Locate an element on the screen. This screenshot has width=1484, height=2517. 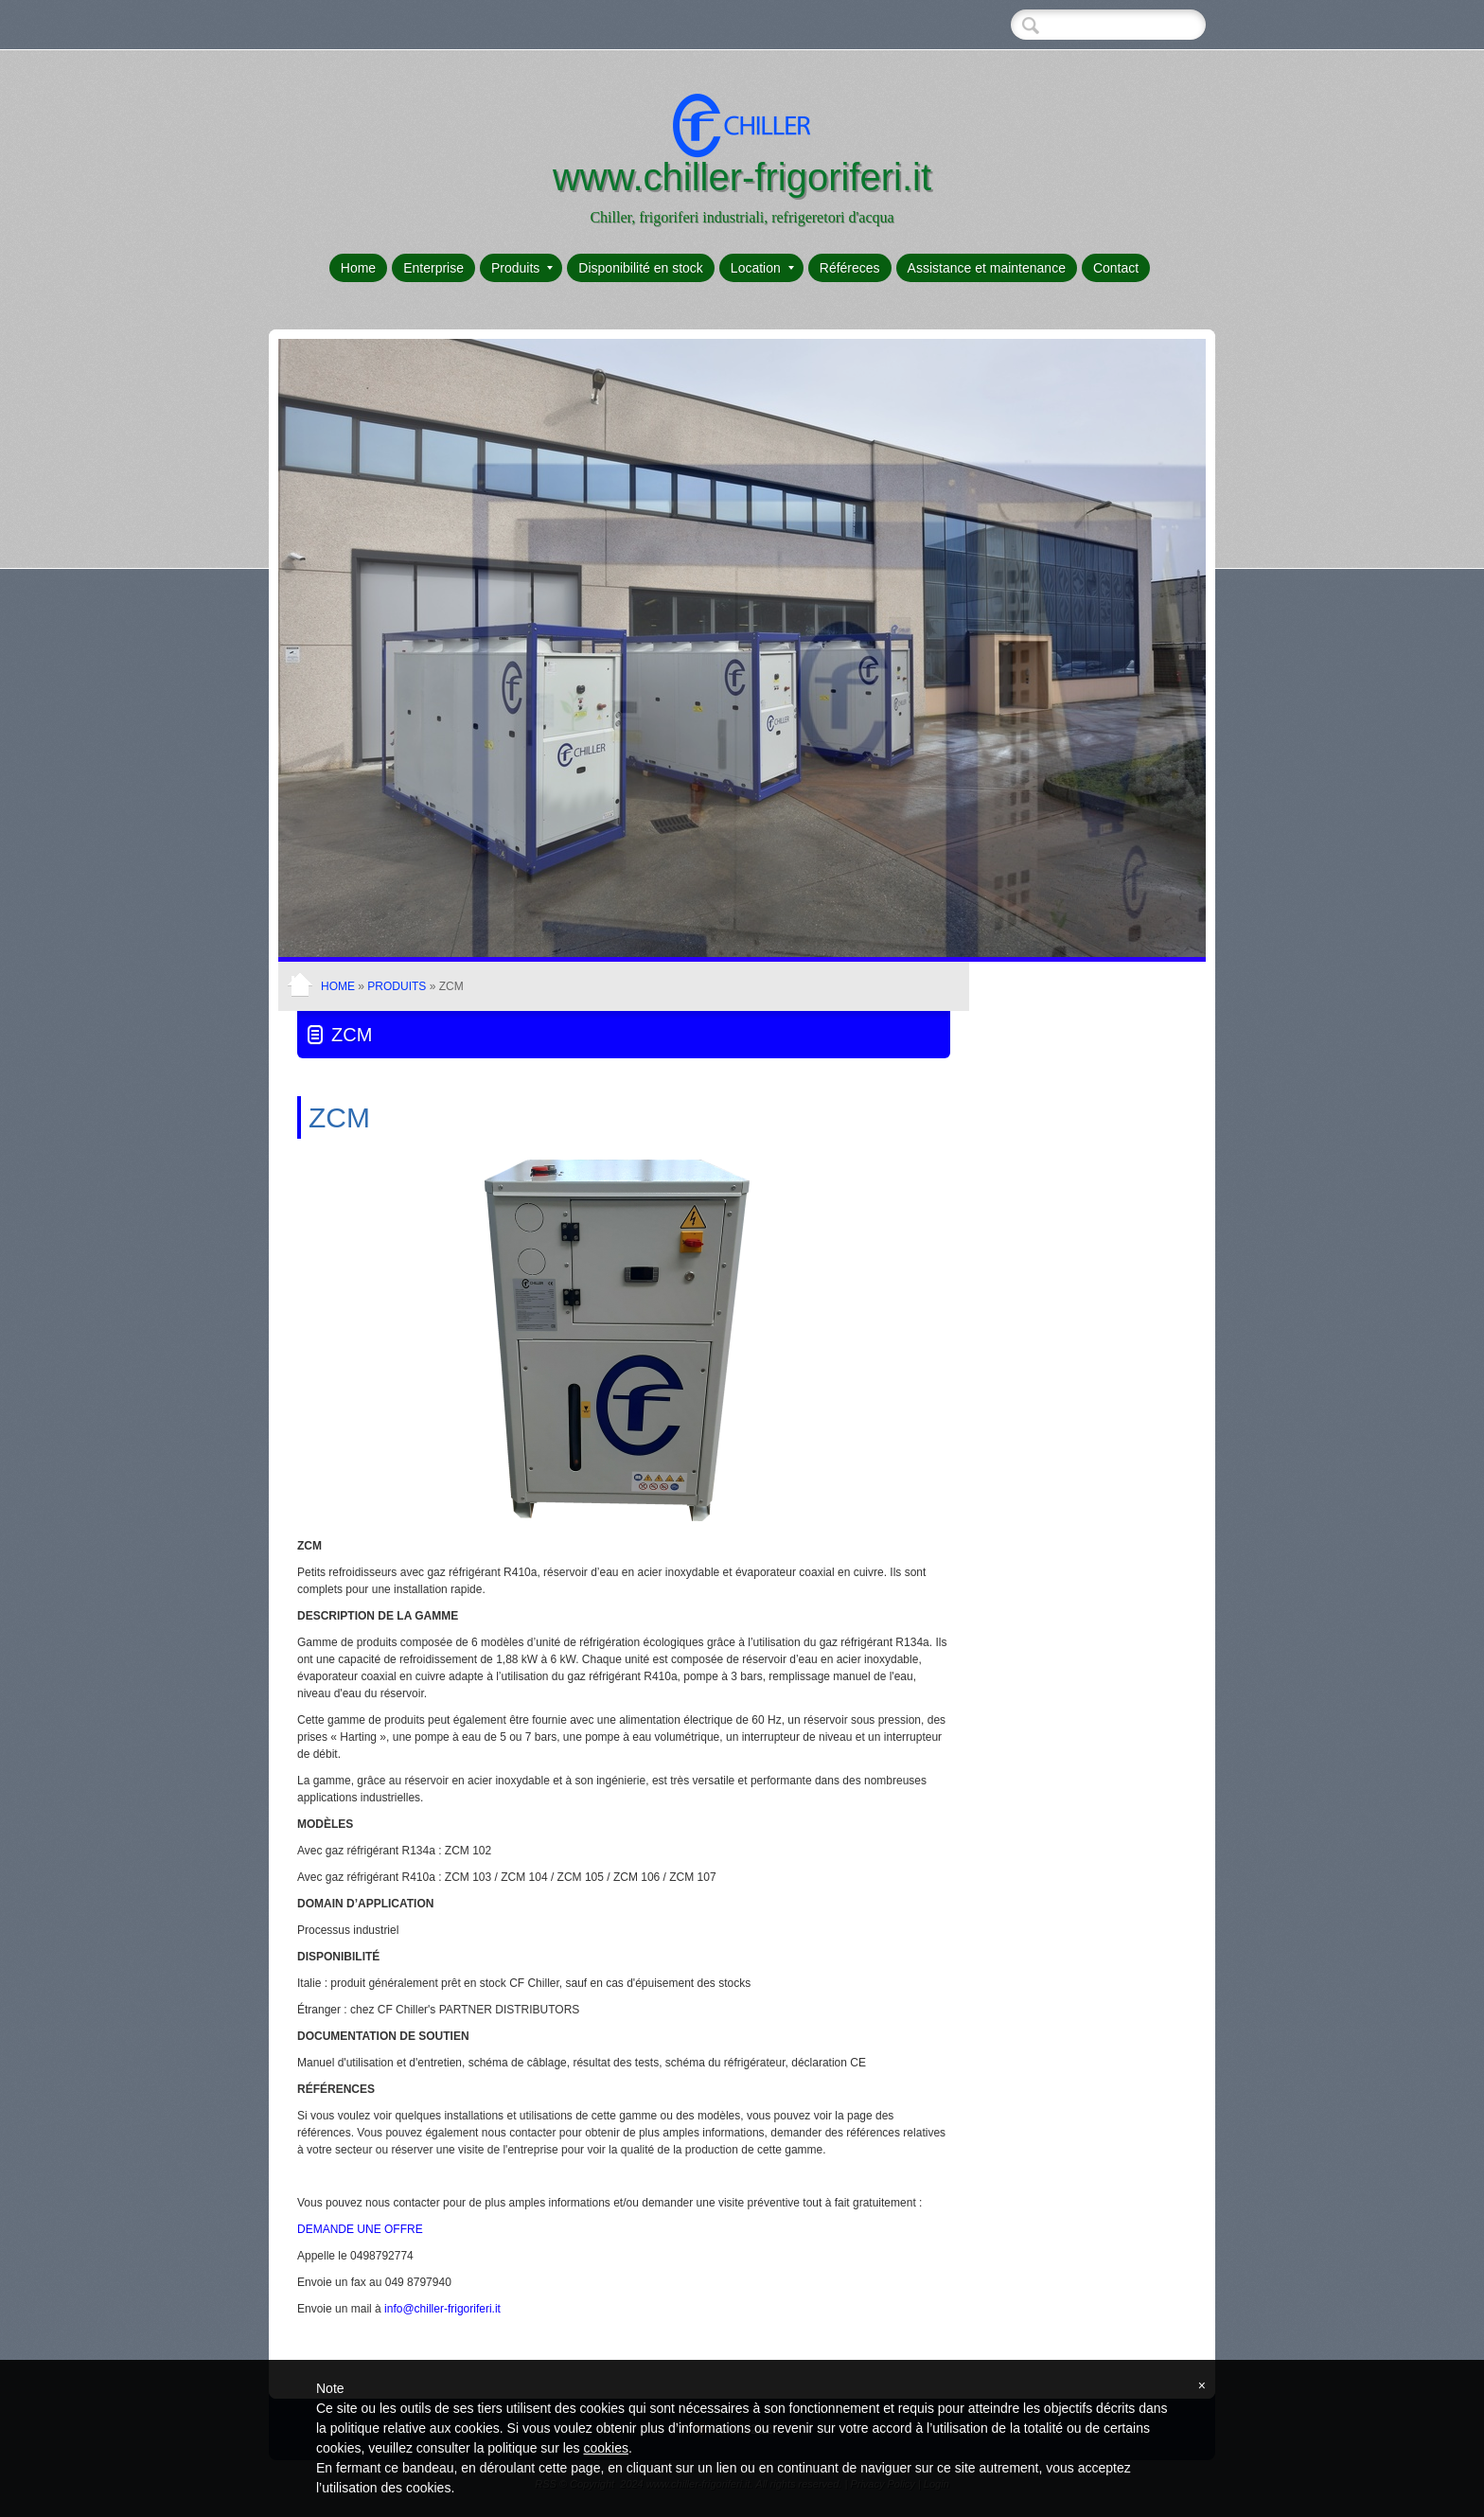
Assistance et maintenance is located at coordinates (987, 267).